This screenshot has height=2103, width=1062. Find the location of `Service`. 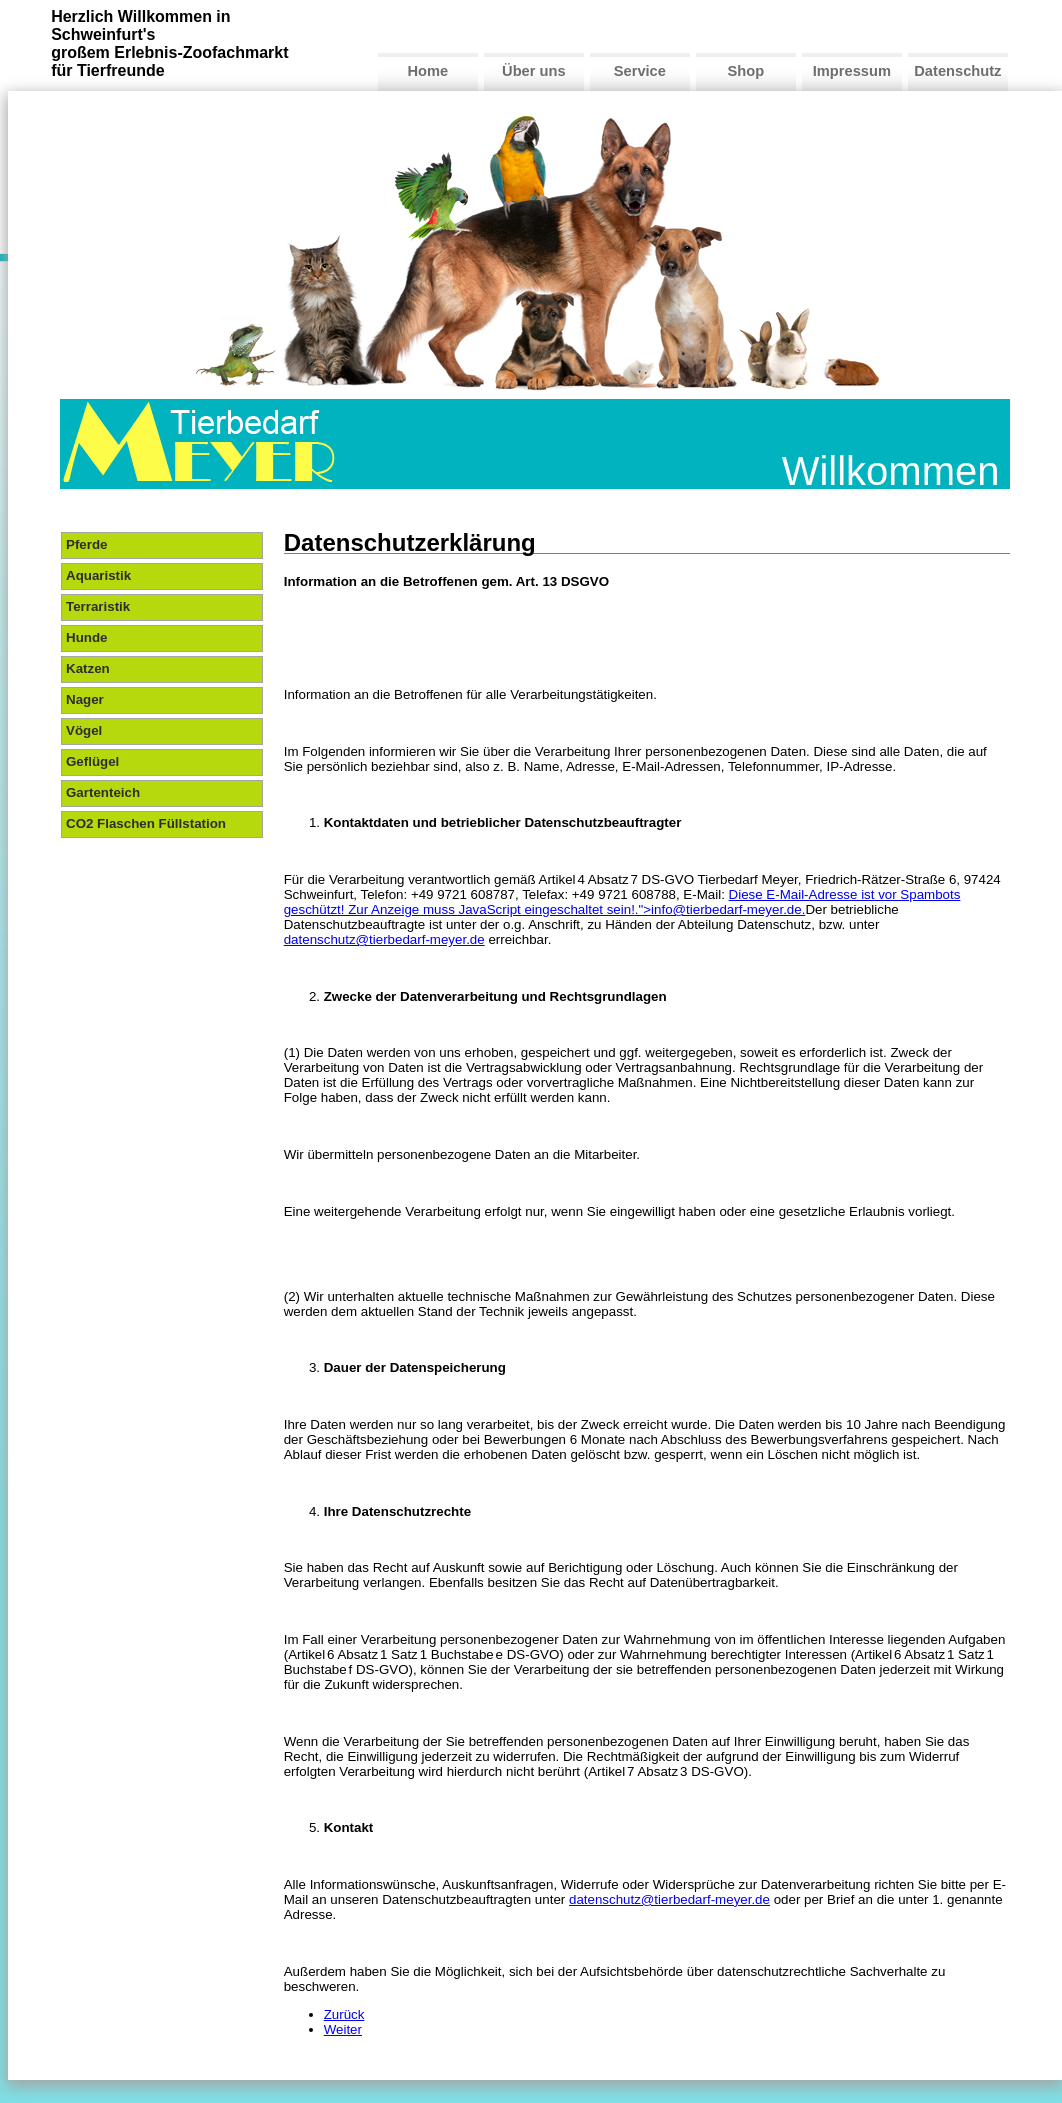

Service is located at coordinates (640, 71).